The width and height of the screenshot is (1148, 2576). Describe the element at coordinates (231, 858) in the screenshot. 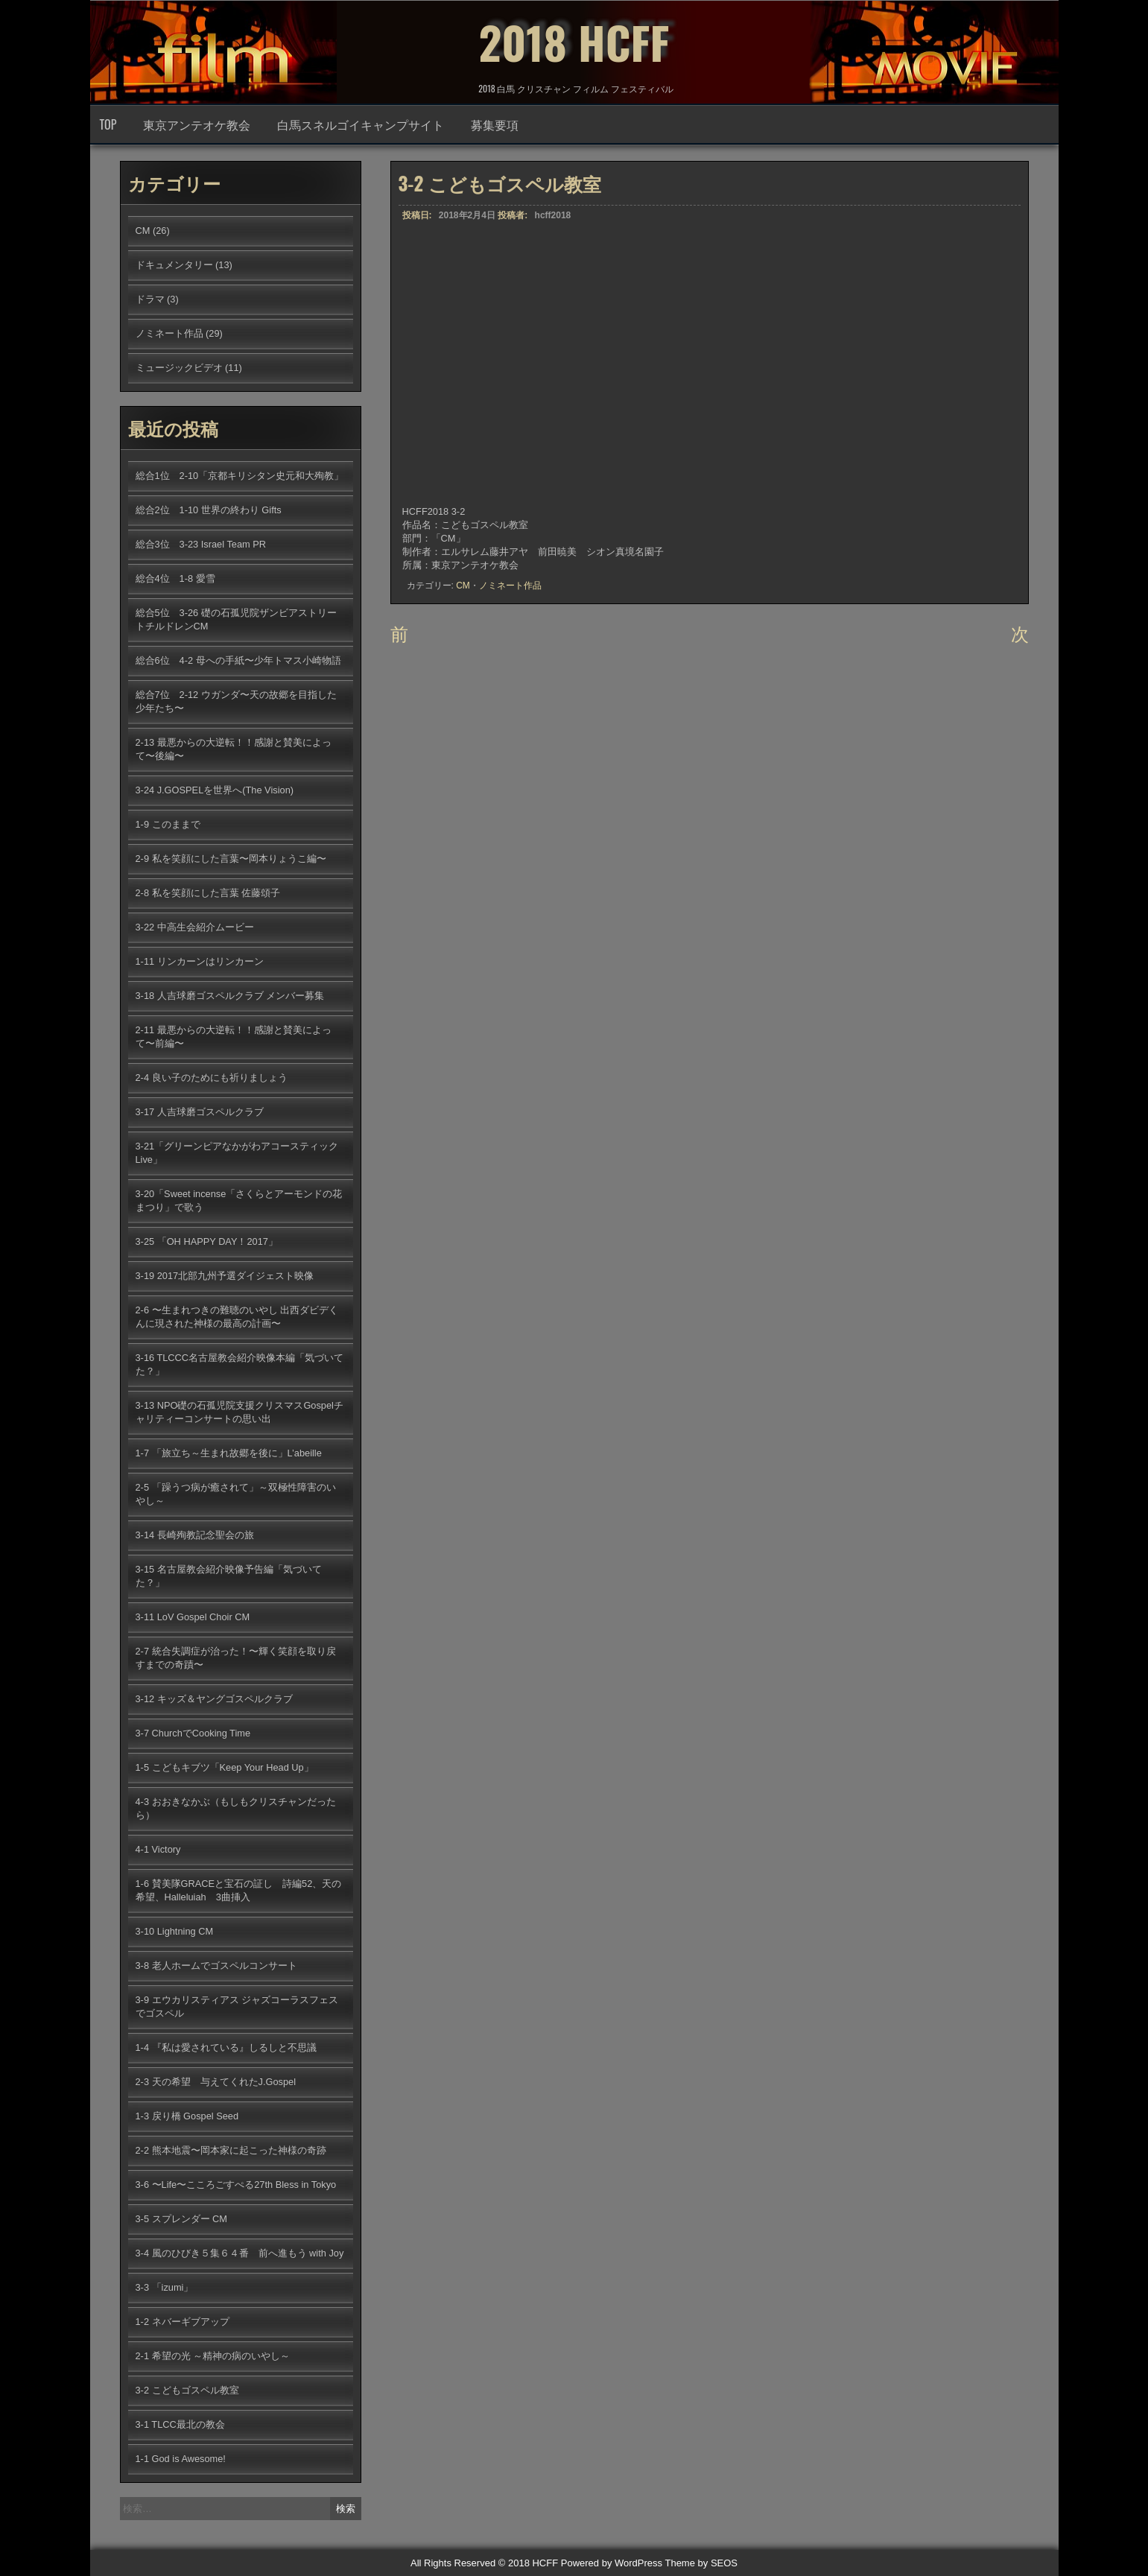

I see `2-9 私を笑顔にした言葉〜岡本りょうこ編〜` at that location.